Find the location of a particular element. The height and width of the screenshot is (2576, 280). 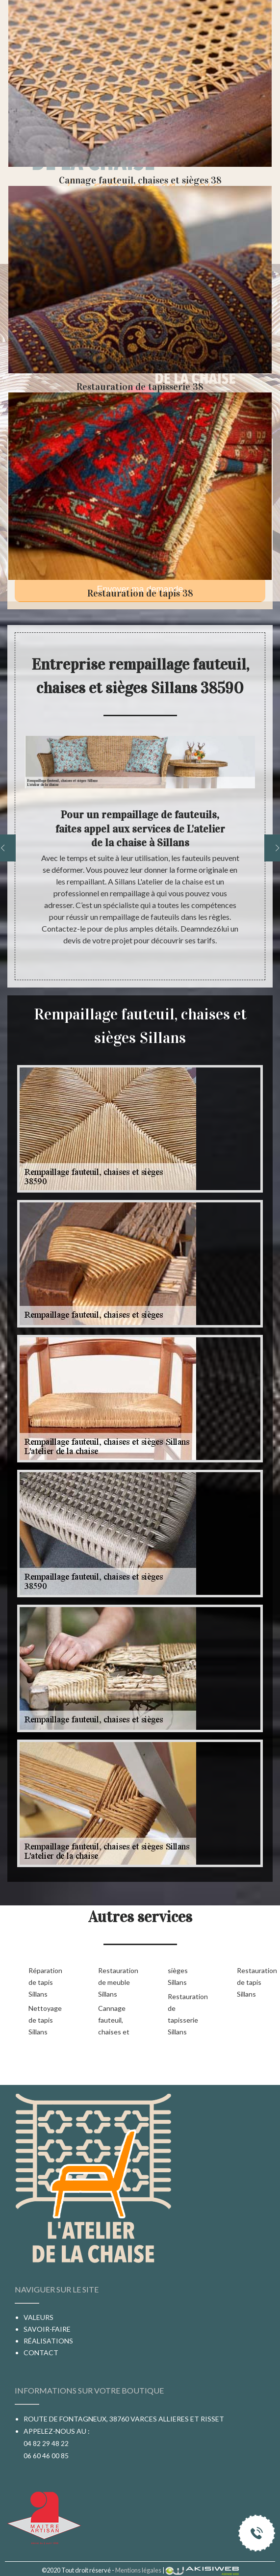

Nettoyage de tapis Sillans is located at coordinates (45, 2020).